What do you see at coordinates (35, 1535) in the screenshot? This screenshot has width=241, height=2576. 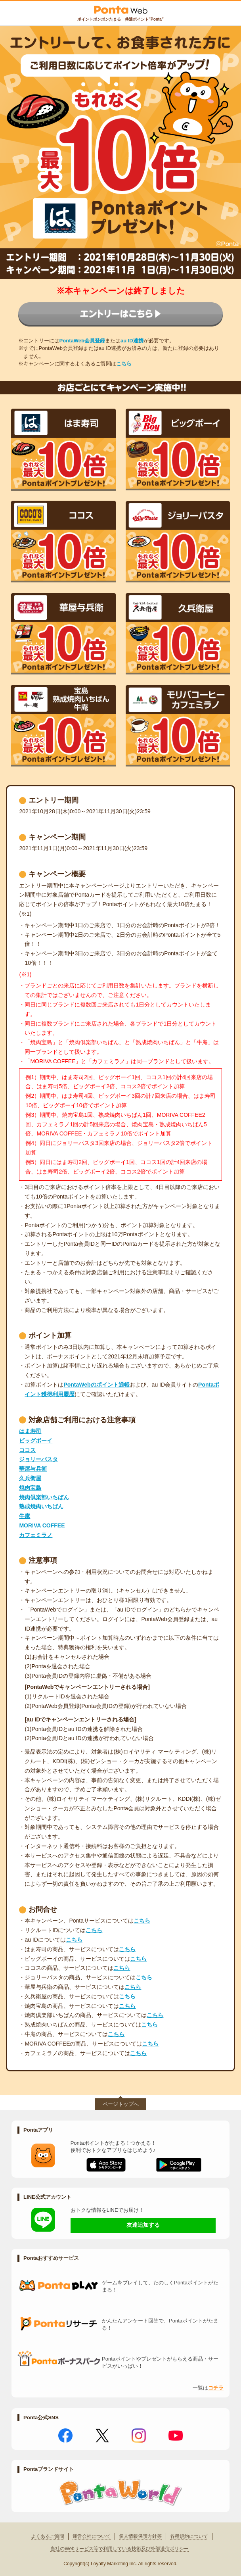 I see `カフェミラノ` at bounding box center [35, 1535].